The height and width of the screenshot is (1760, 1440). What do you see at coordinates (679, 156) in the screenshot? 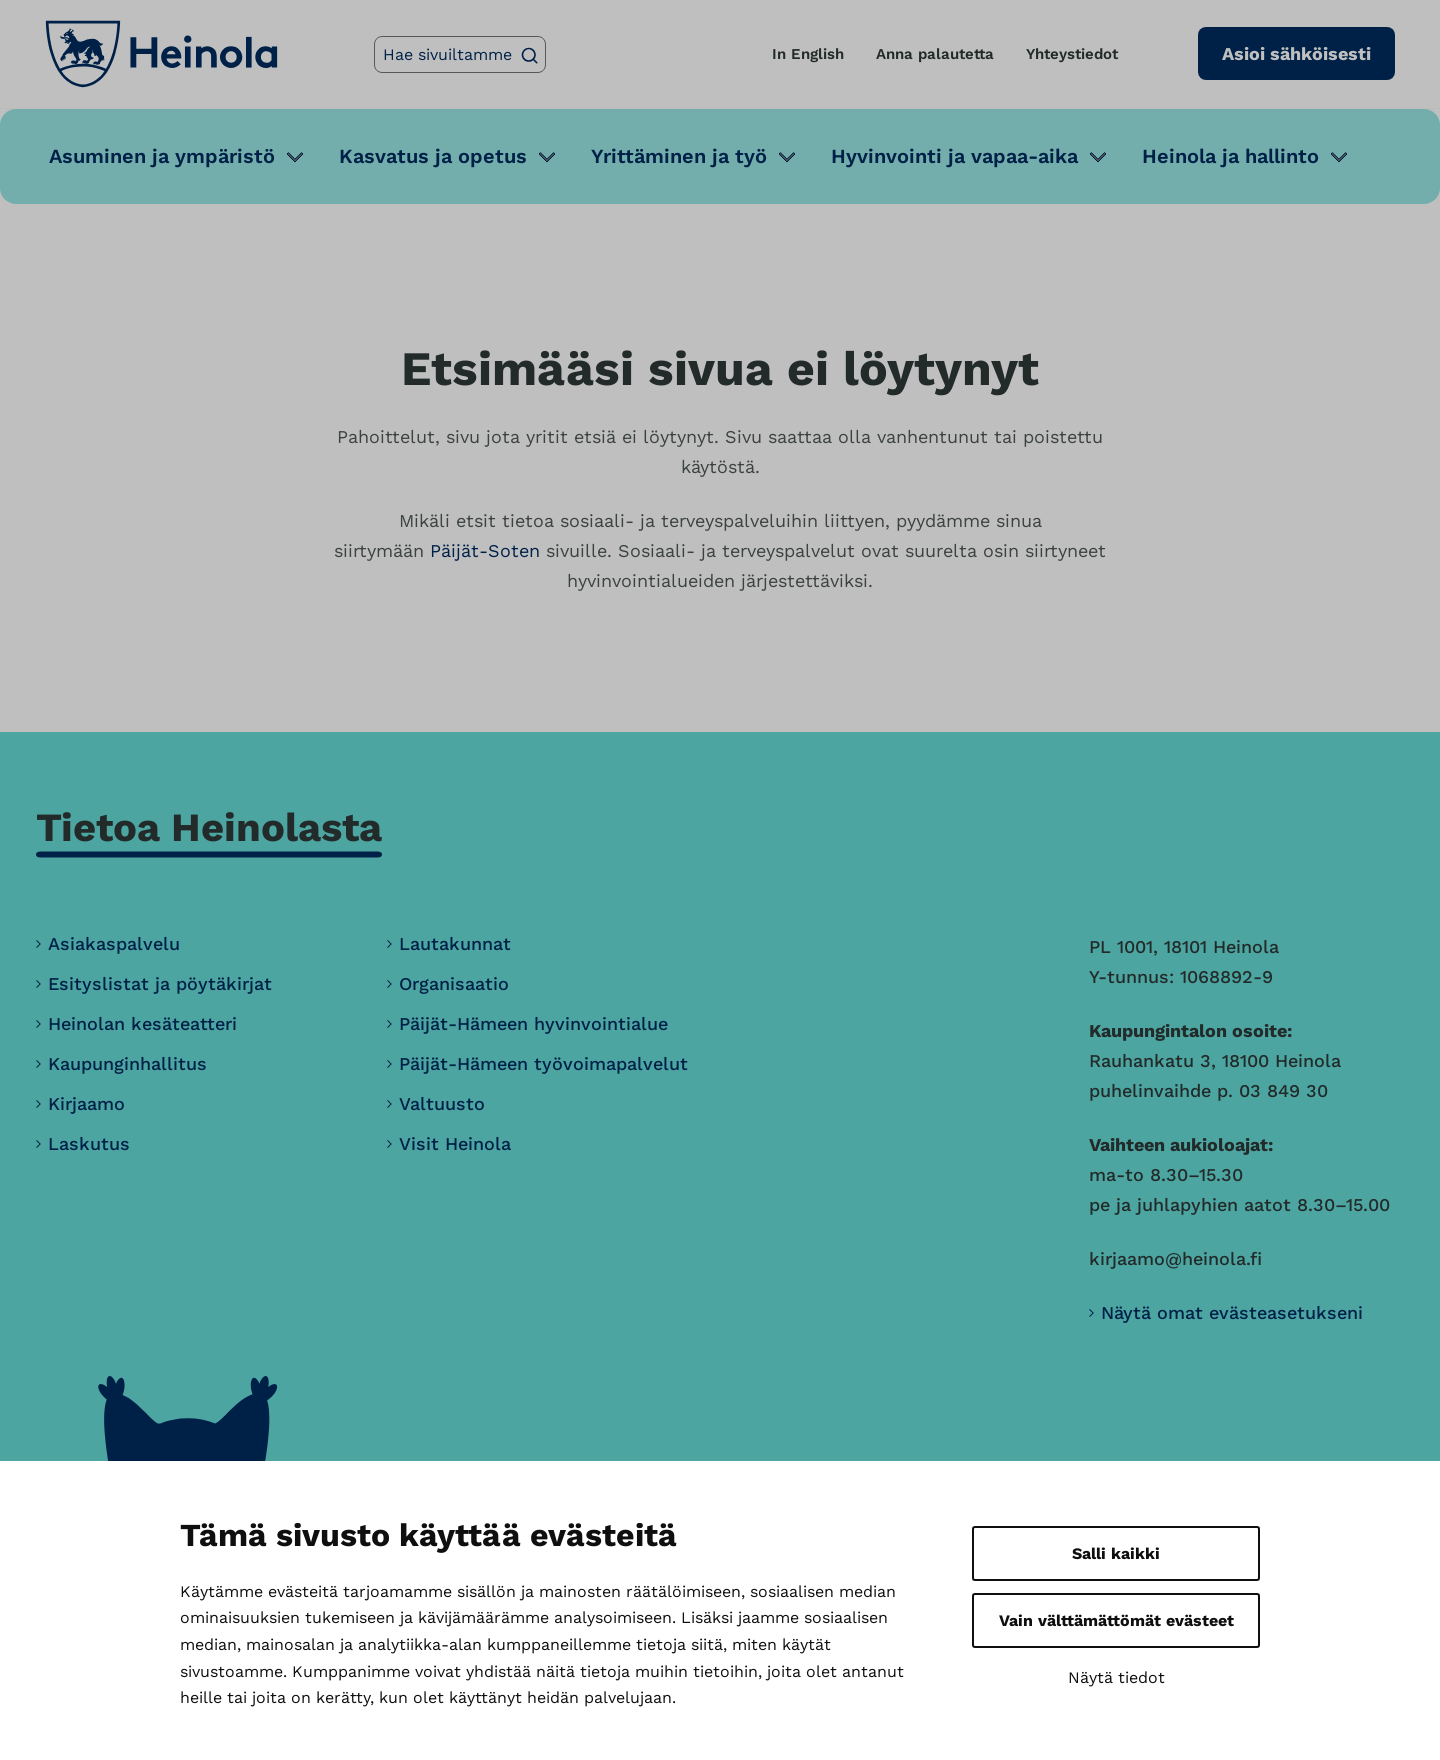
I see `Yrittäminen ja työ` at bounding box center [679, 156].